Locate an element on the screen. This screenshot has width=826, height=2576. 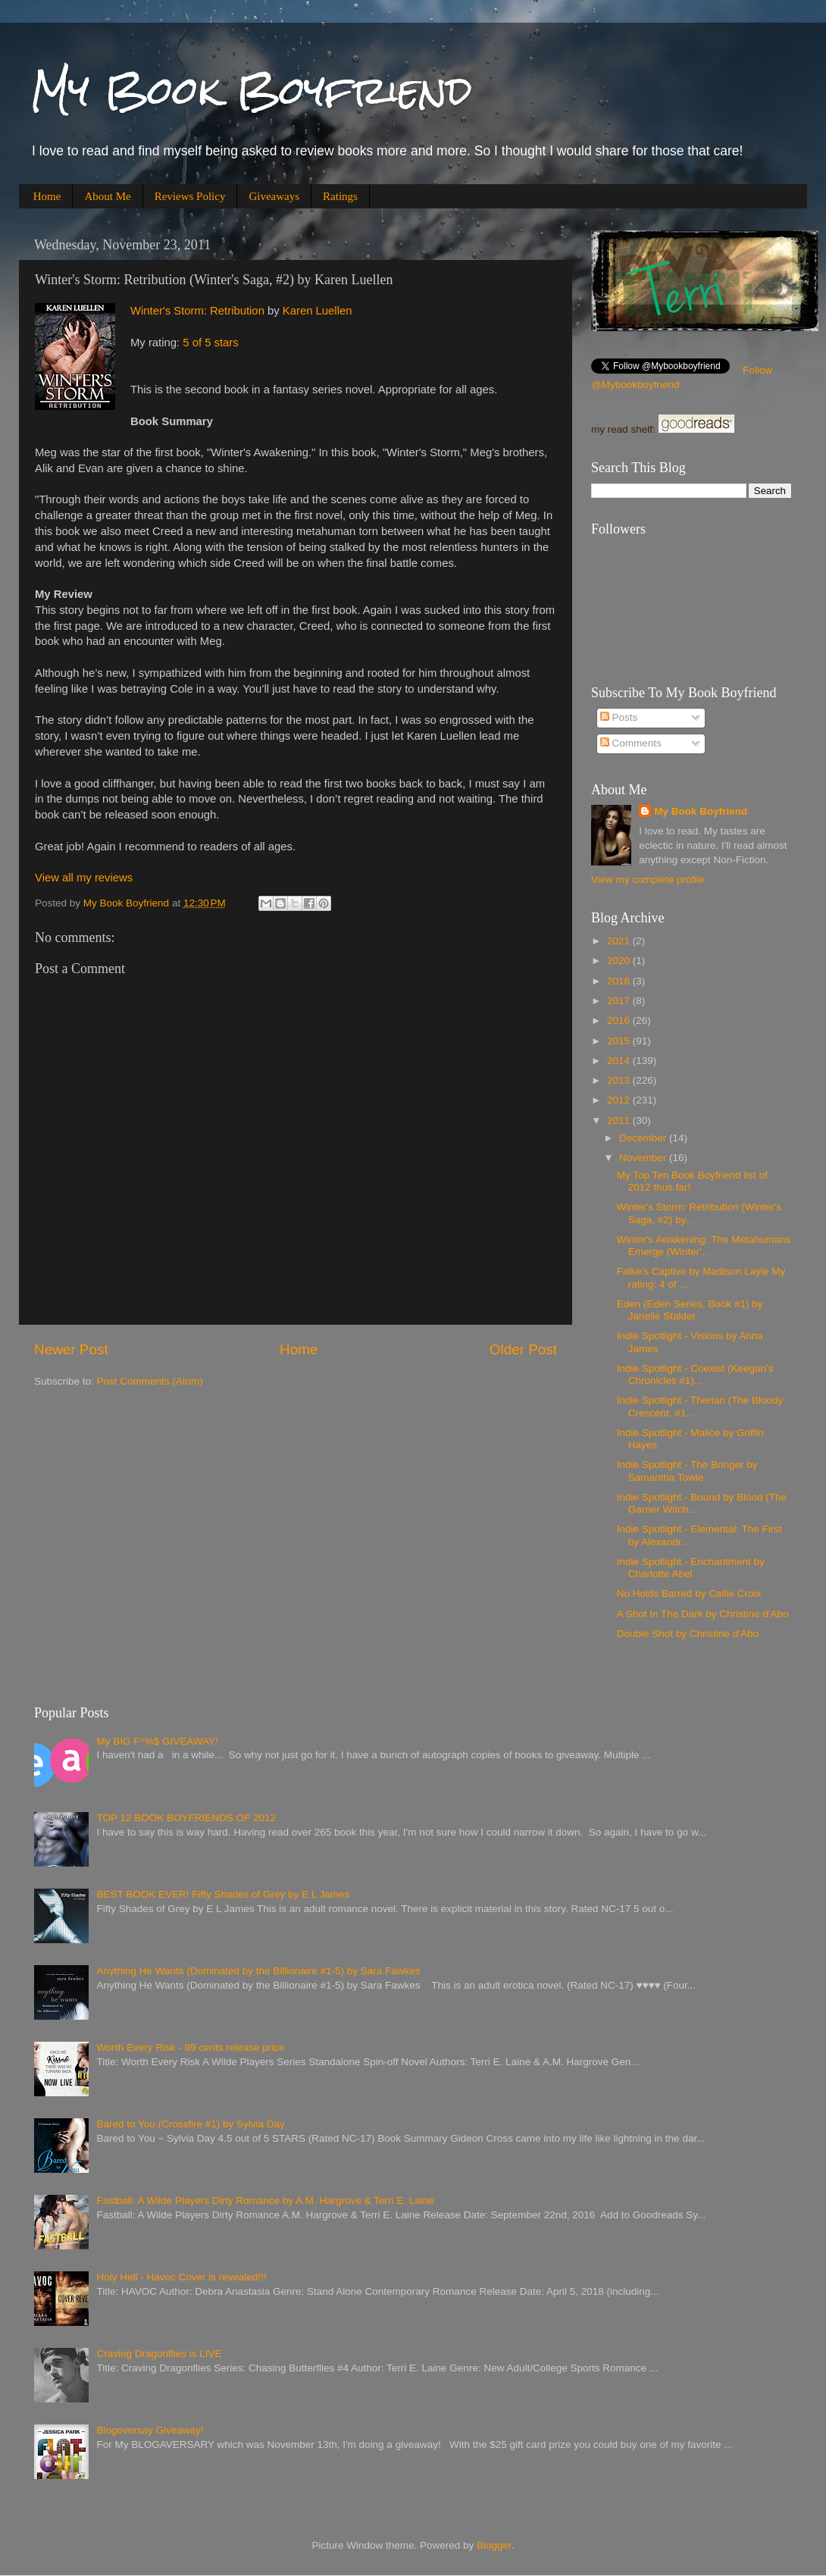
Bared to You (Crossfire #1) by Sylvia Day is located at coordinates (190, 2124).